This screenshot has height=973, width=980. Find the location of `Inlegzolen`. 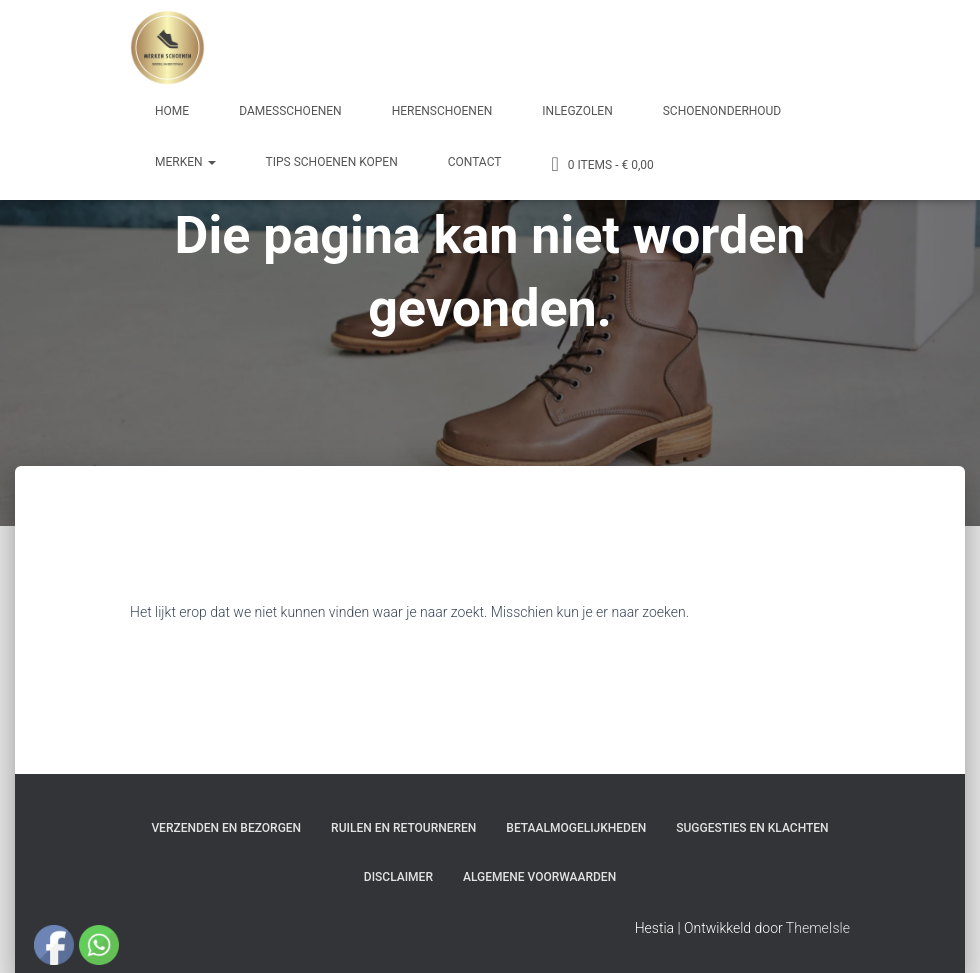

Inlegzolen is located at coordinates (577, 111).